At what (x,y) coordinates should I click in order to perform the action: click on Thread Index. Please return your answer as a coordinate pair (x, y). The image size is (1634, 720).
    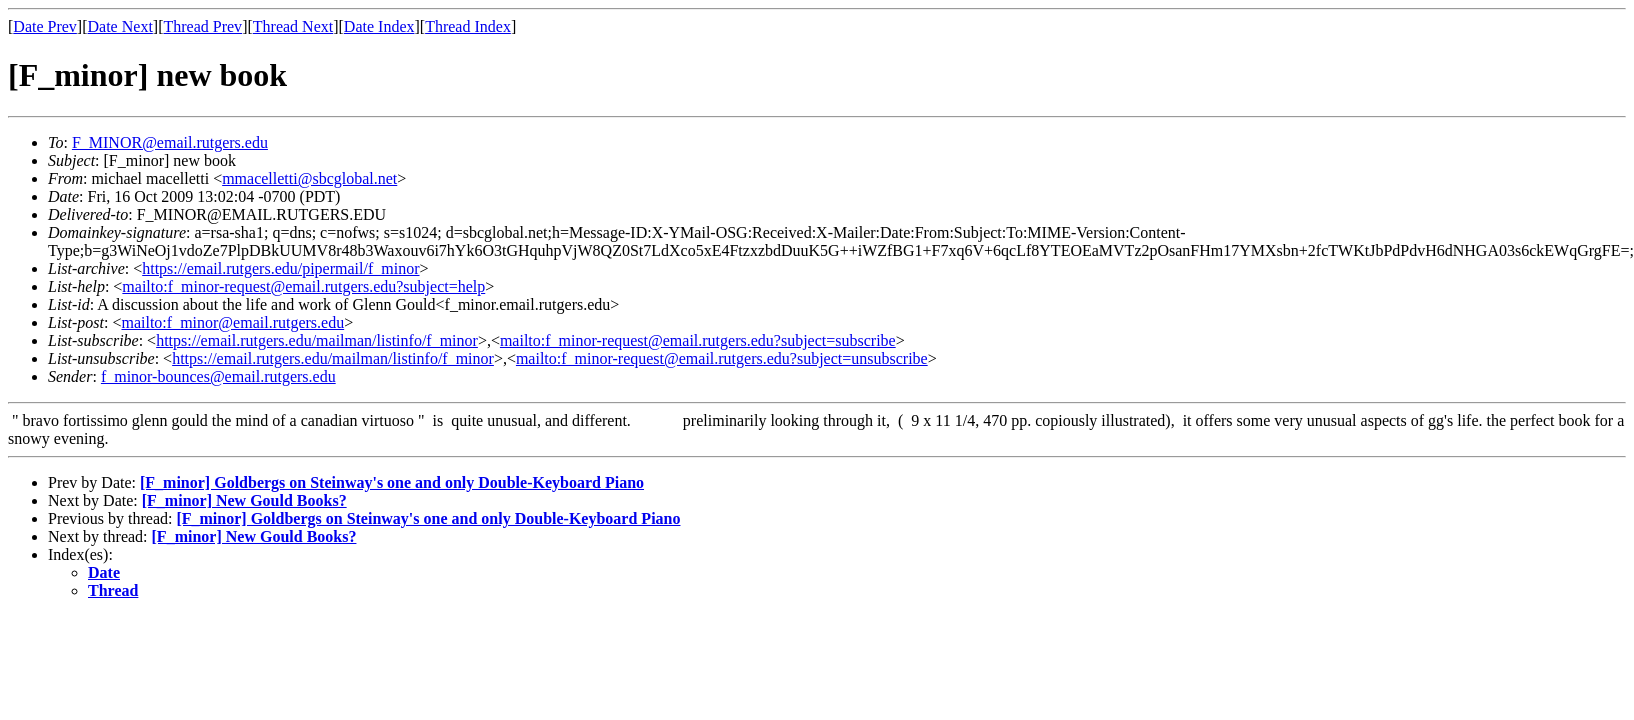
    Looking at the image, I should click on (468, 26).